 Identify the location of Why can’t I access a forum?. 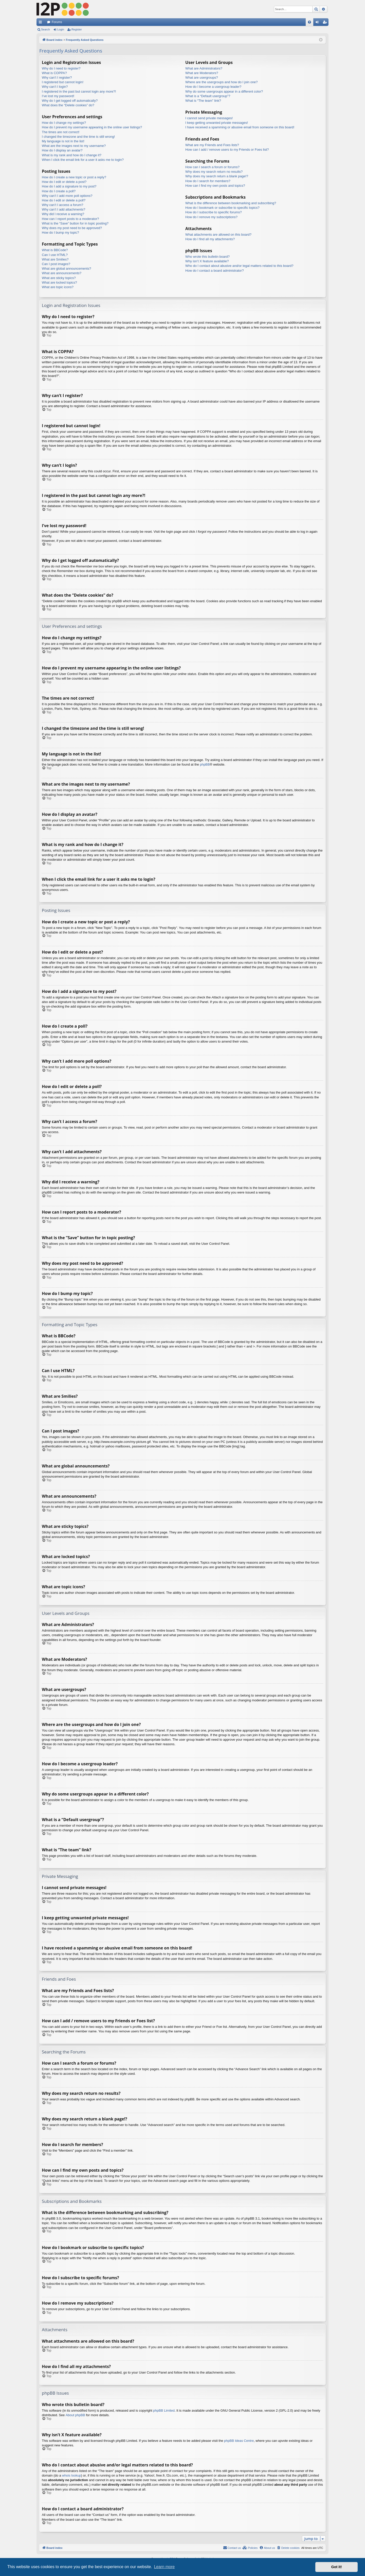
(62, 205).